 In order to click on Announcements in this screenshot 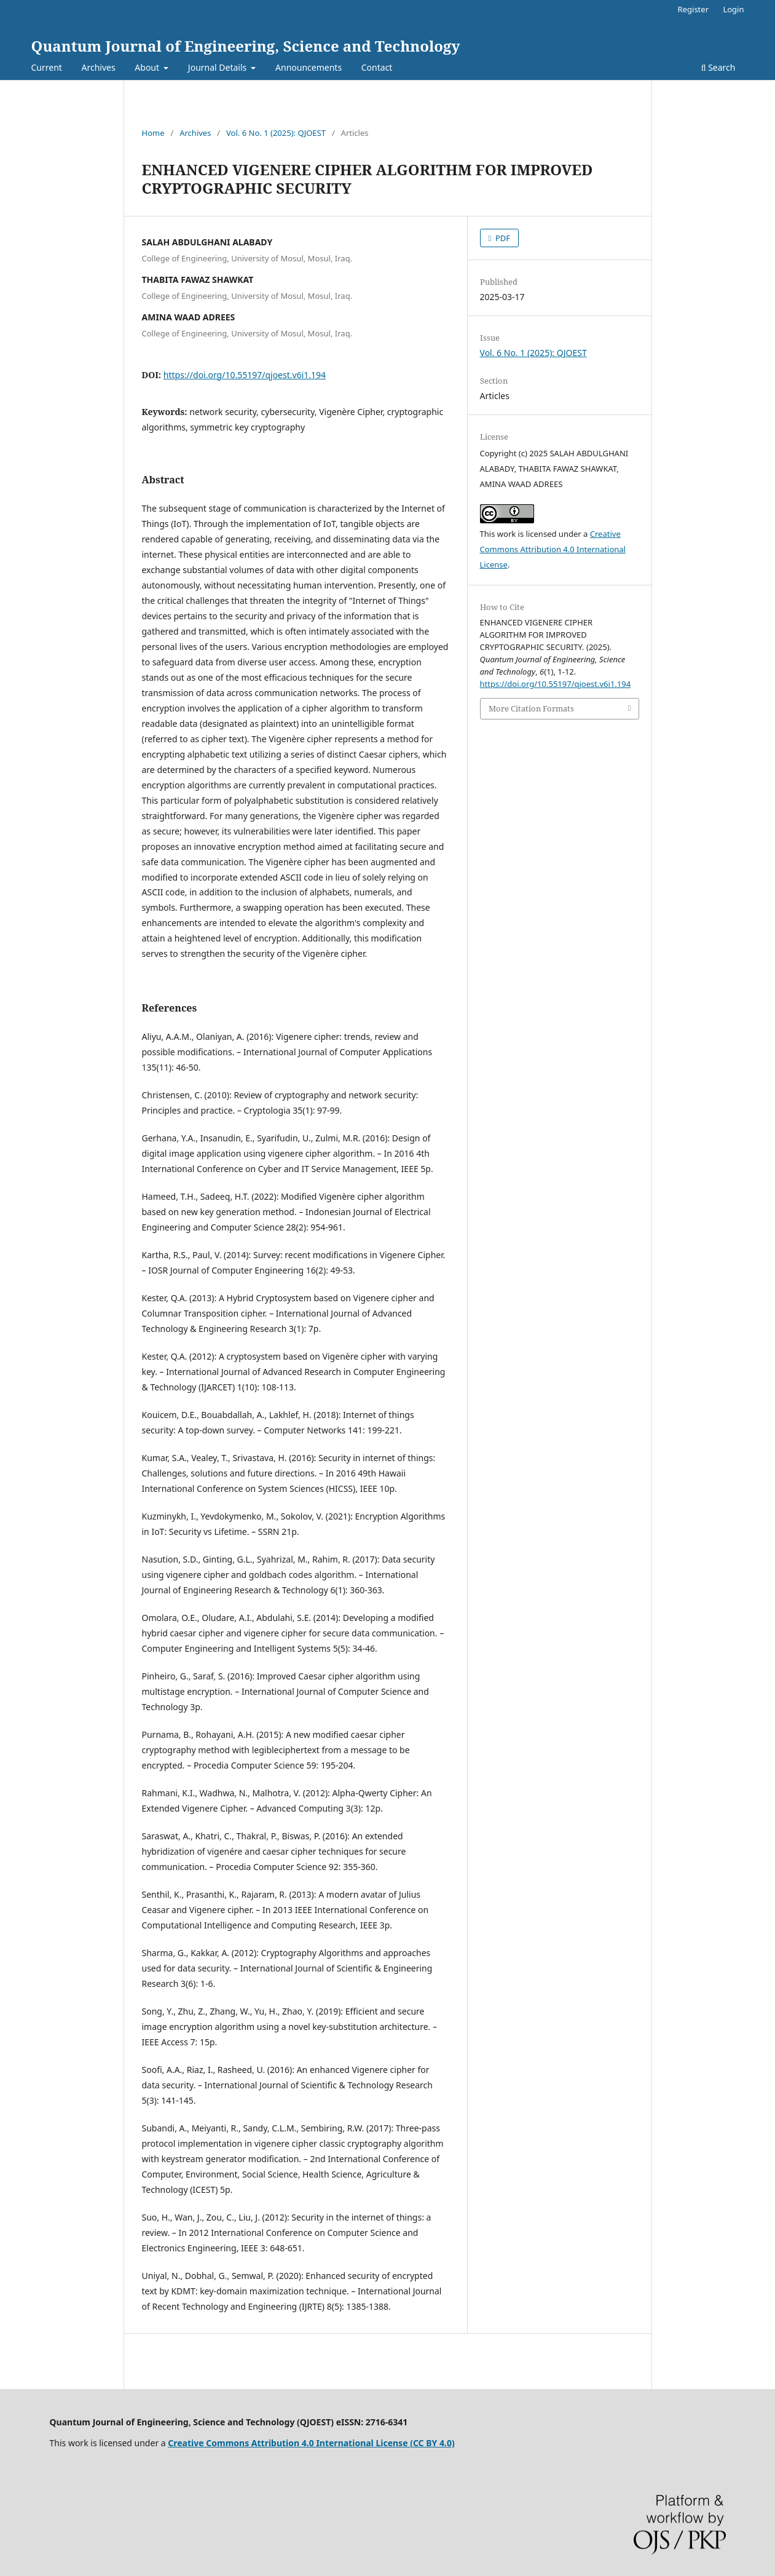, I will do `click(308, 67)`.